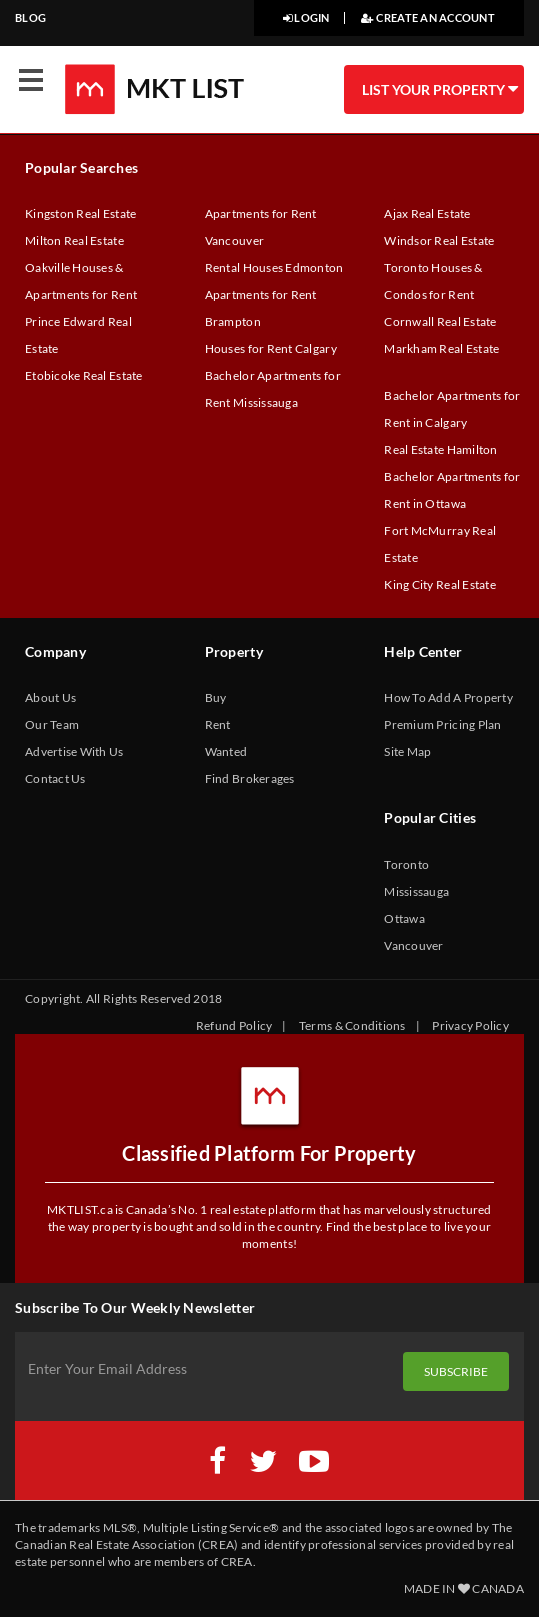  What do you see at coordinates (218, 724) in the screenshot?
I see `Rent` at bounding box center [218, 724].